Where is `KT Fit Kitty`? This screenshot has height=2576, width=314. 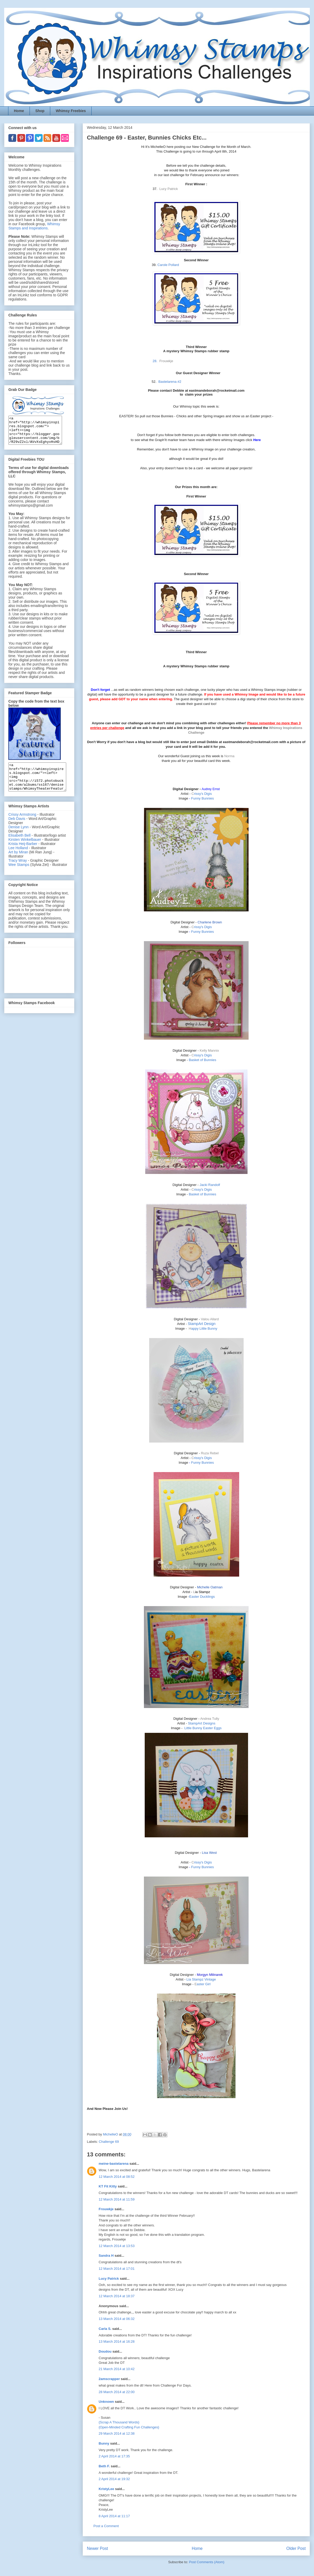 KT Fit Kitty is located at coordinates (108, 2186).